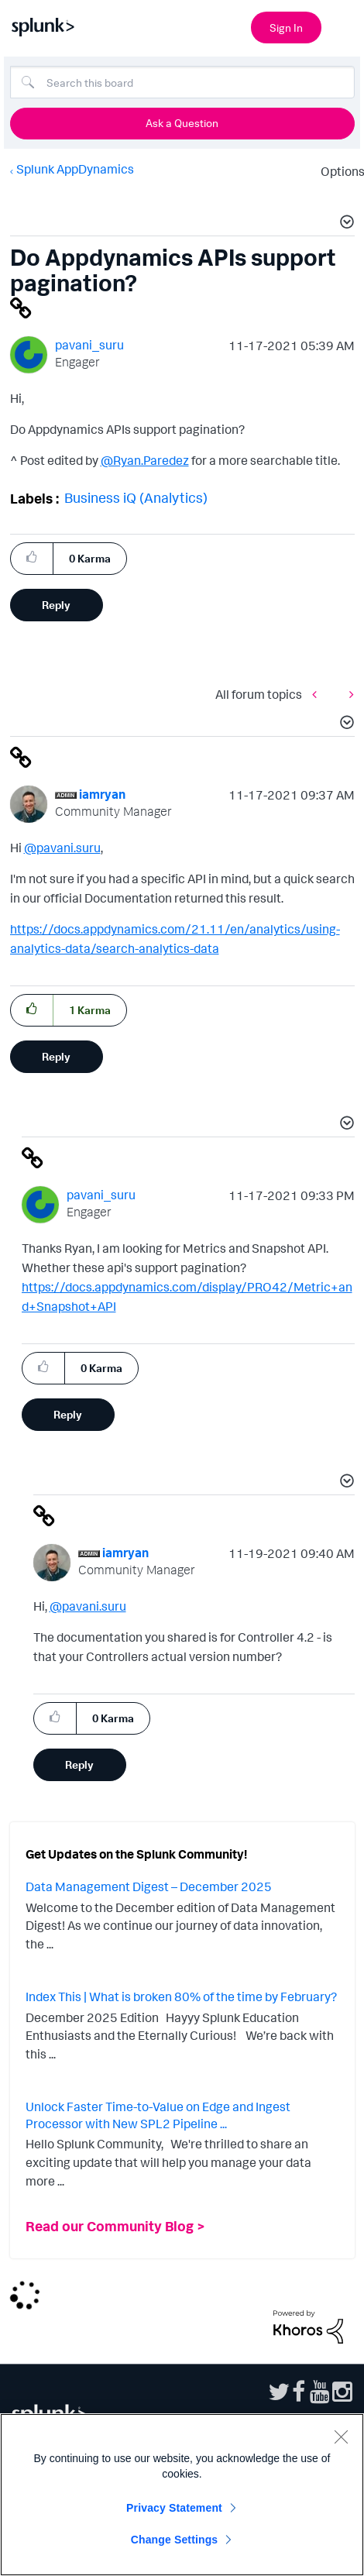 This screenshot has height=2576, width=364. I want to click on Privacy Statement, so click(174, 2508).